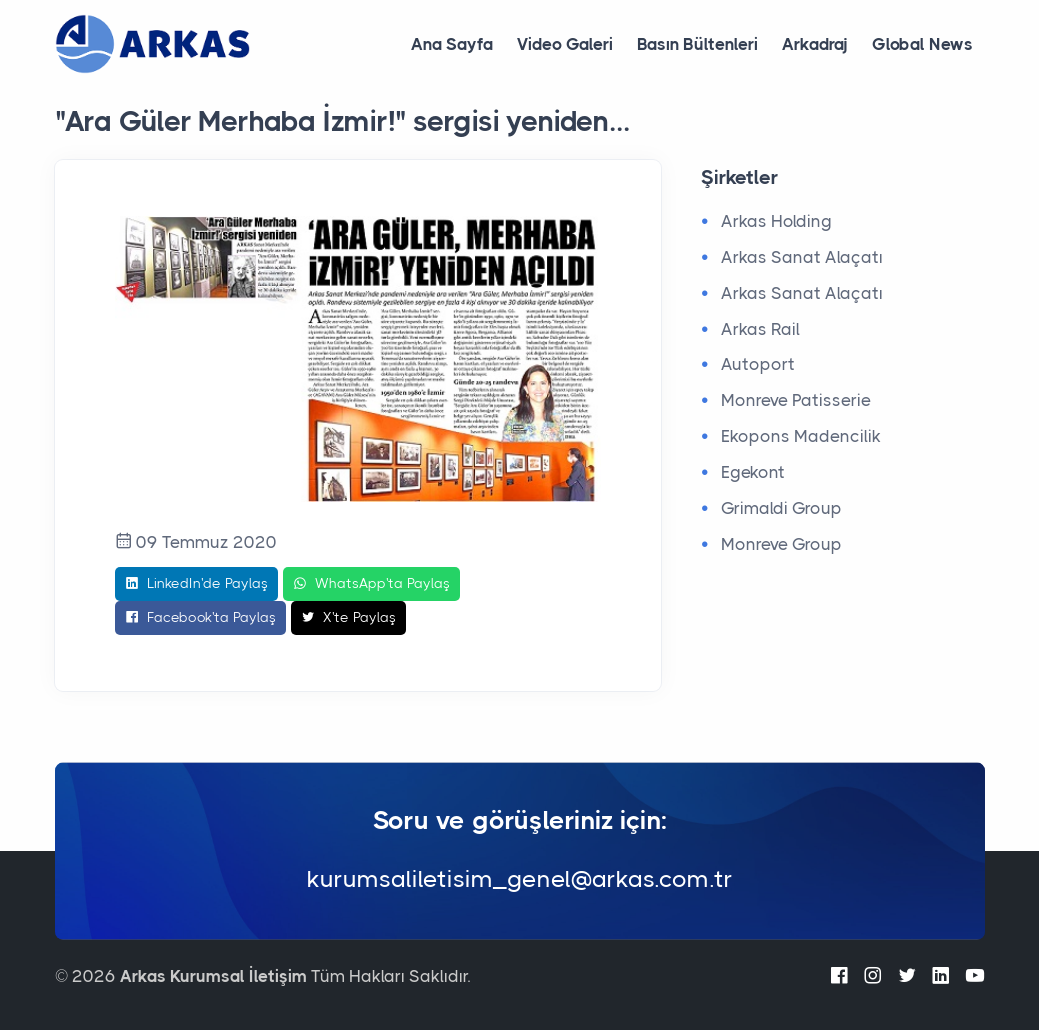 Image resolution: width=1039 pixels, height=1030 pixels. Describe the element at coordinates (801, 436) in the screenshot. I see `Ekopons Madencilik` at that location.